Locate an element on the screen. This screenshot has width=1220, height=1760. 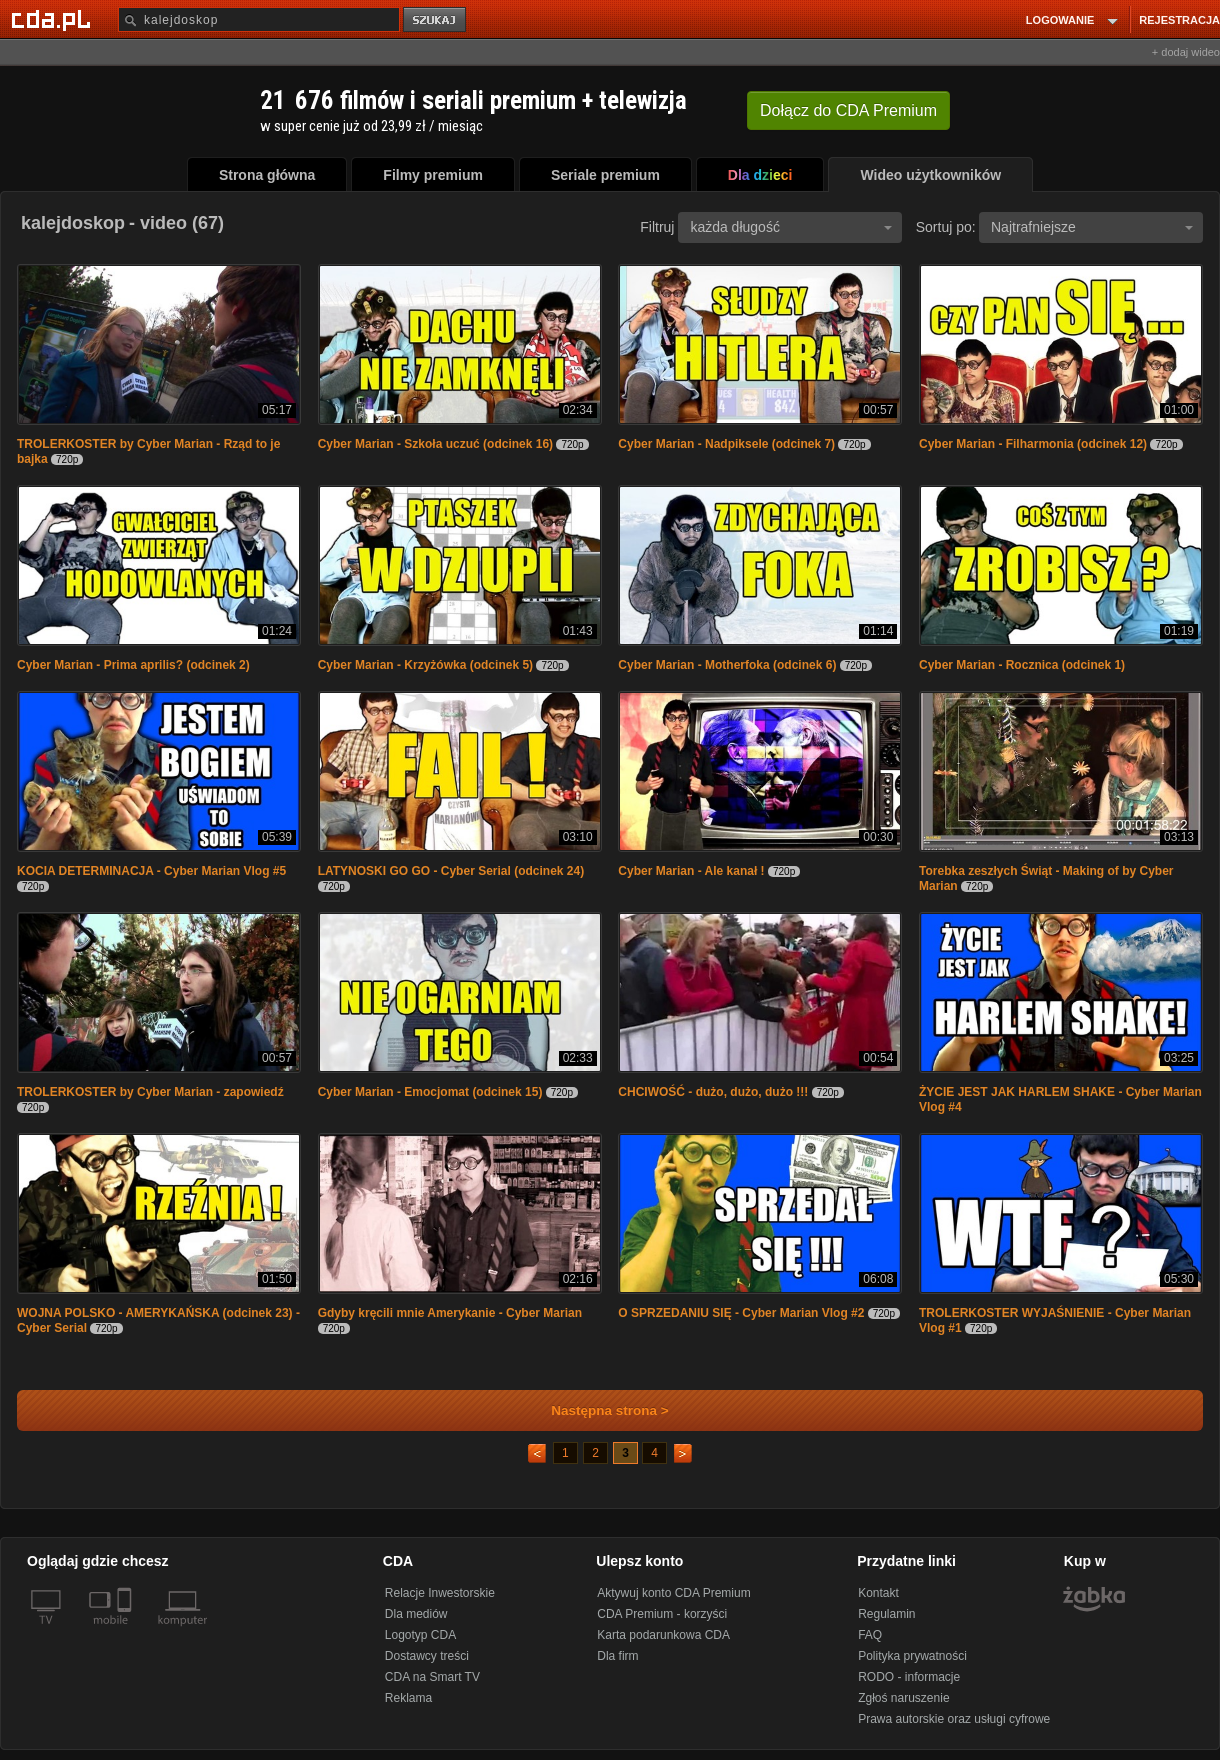
Cyber Marian - Filharmonia (odcinek 12) is located at coordinates (1033, 444).